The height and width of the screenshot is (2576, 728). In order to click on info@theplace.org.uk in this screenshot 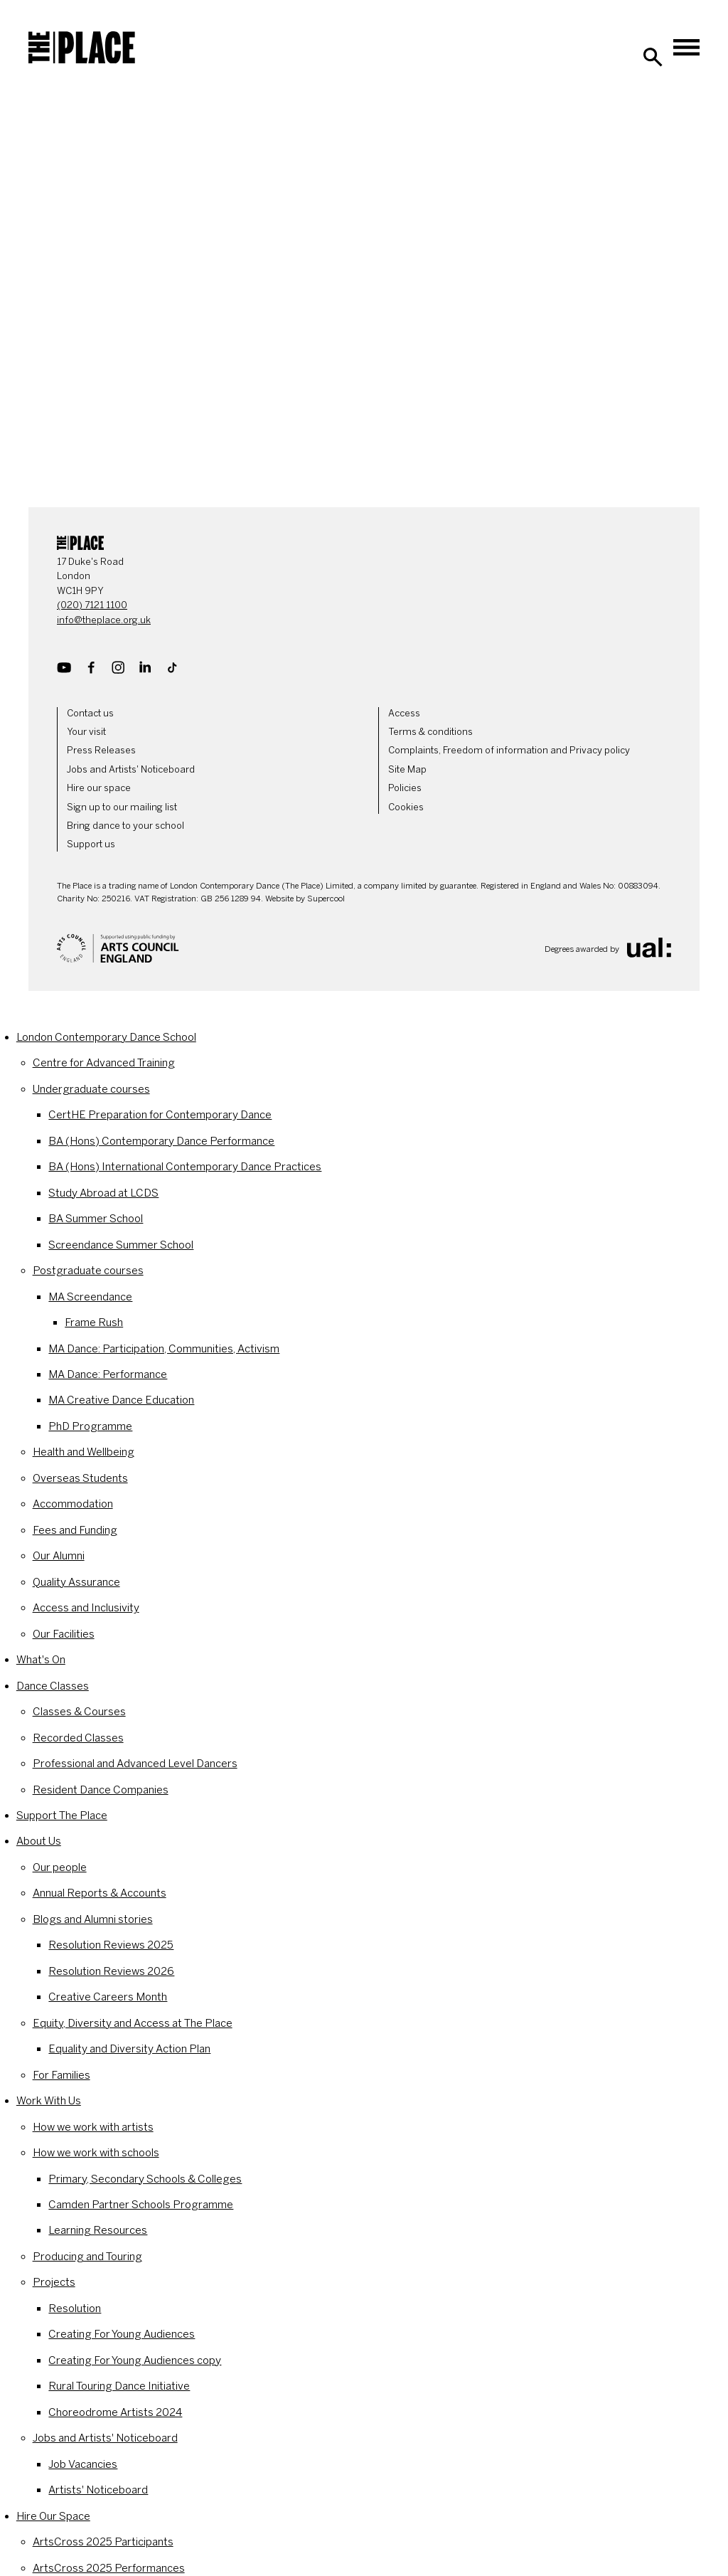, I will do `click(104, 620)`.